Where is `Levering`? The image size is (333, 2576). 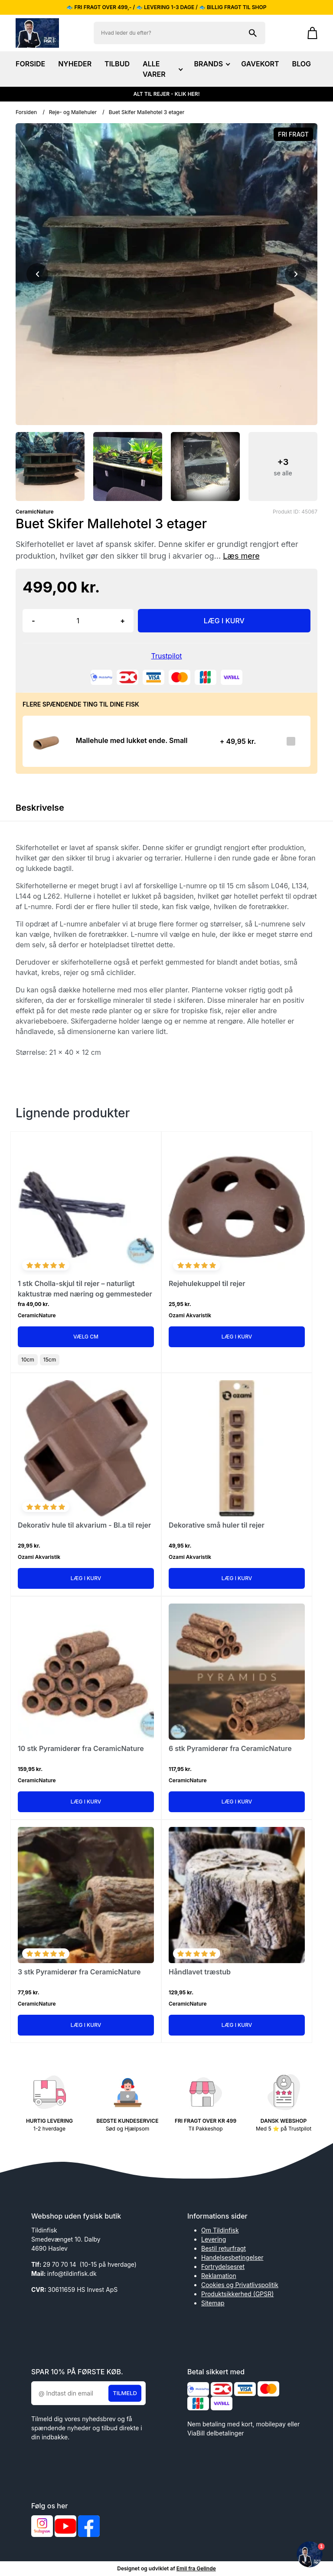
Levering is located at coordinates (213, 2239).